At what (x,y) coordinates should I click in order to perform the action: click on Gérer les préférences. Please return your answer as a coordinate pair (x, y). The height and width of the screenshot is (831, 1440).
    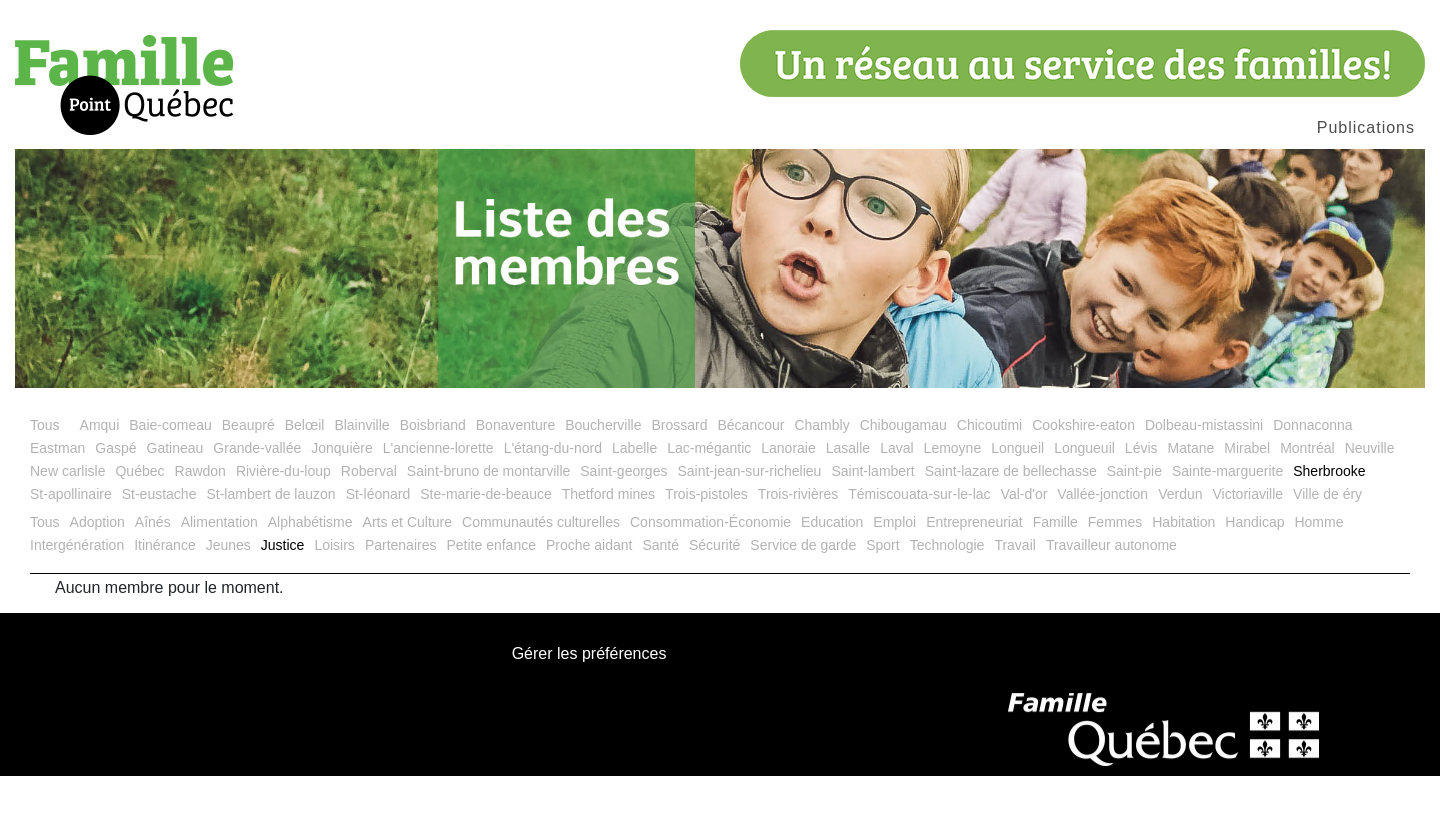
    Looking at the image, I should click on (589, 710).